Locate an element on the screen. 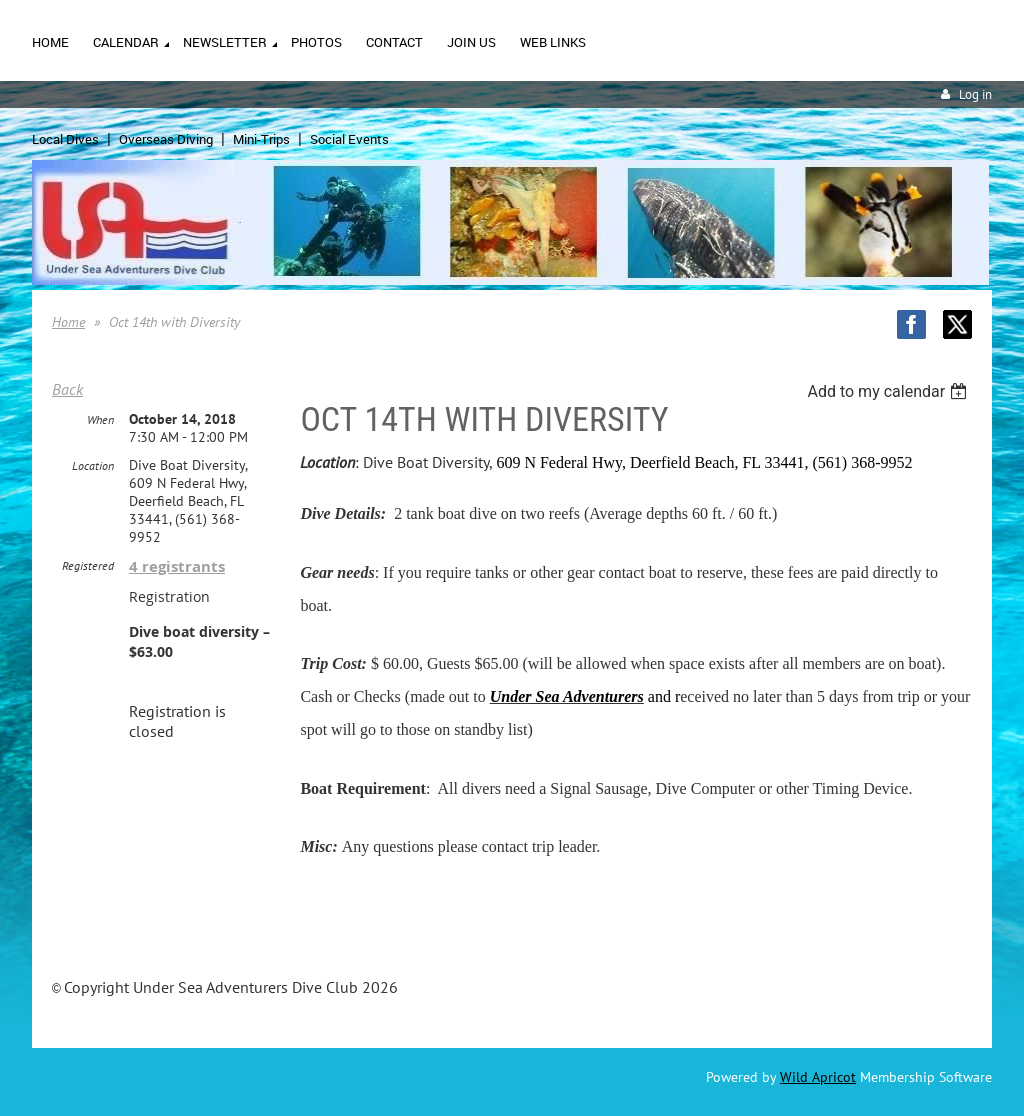  Log in is located at coordinates (975, 94).